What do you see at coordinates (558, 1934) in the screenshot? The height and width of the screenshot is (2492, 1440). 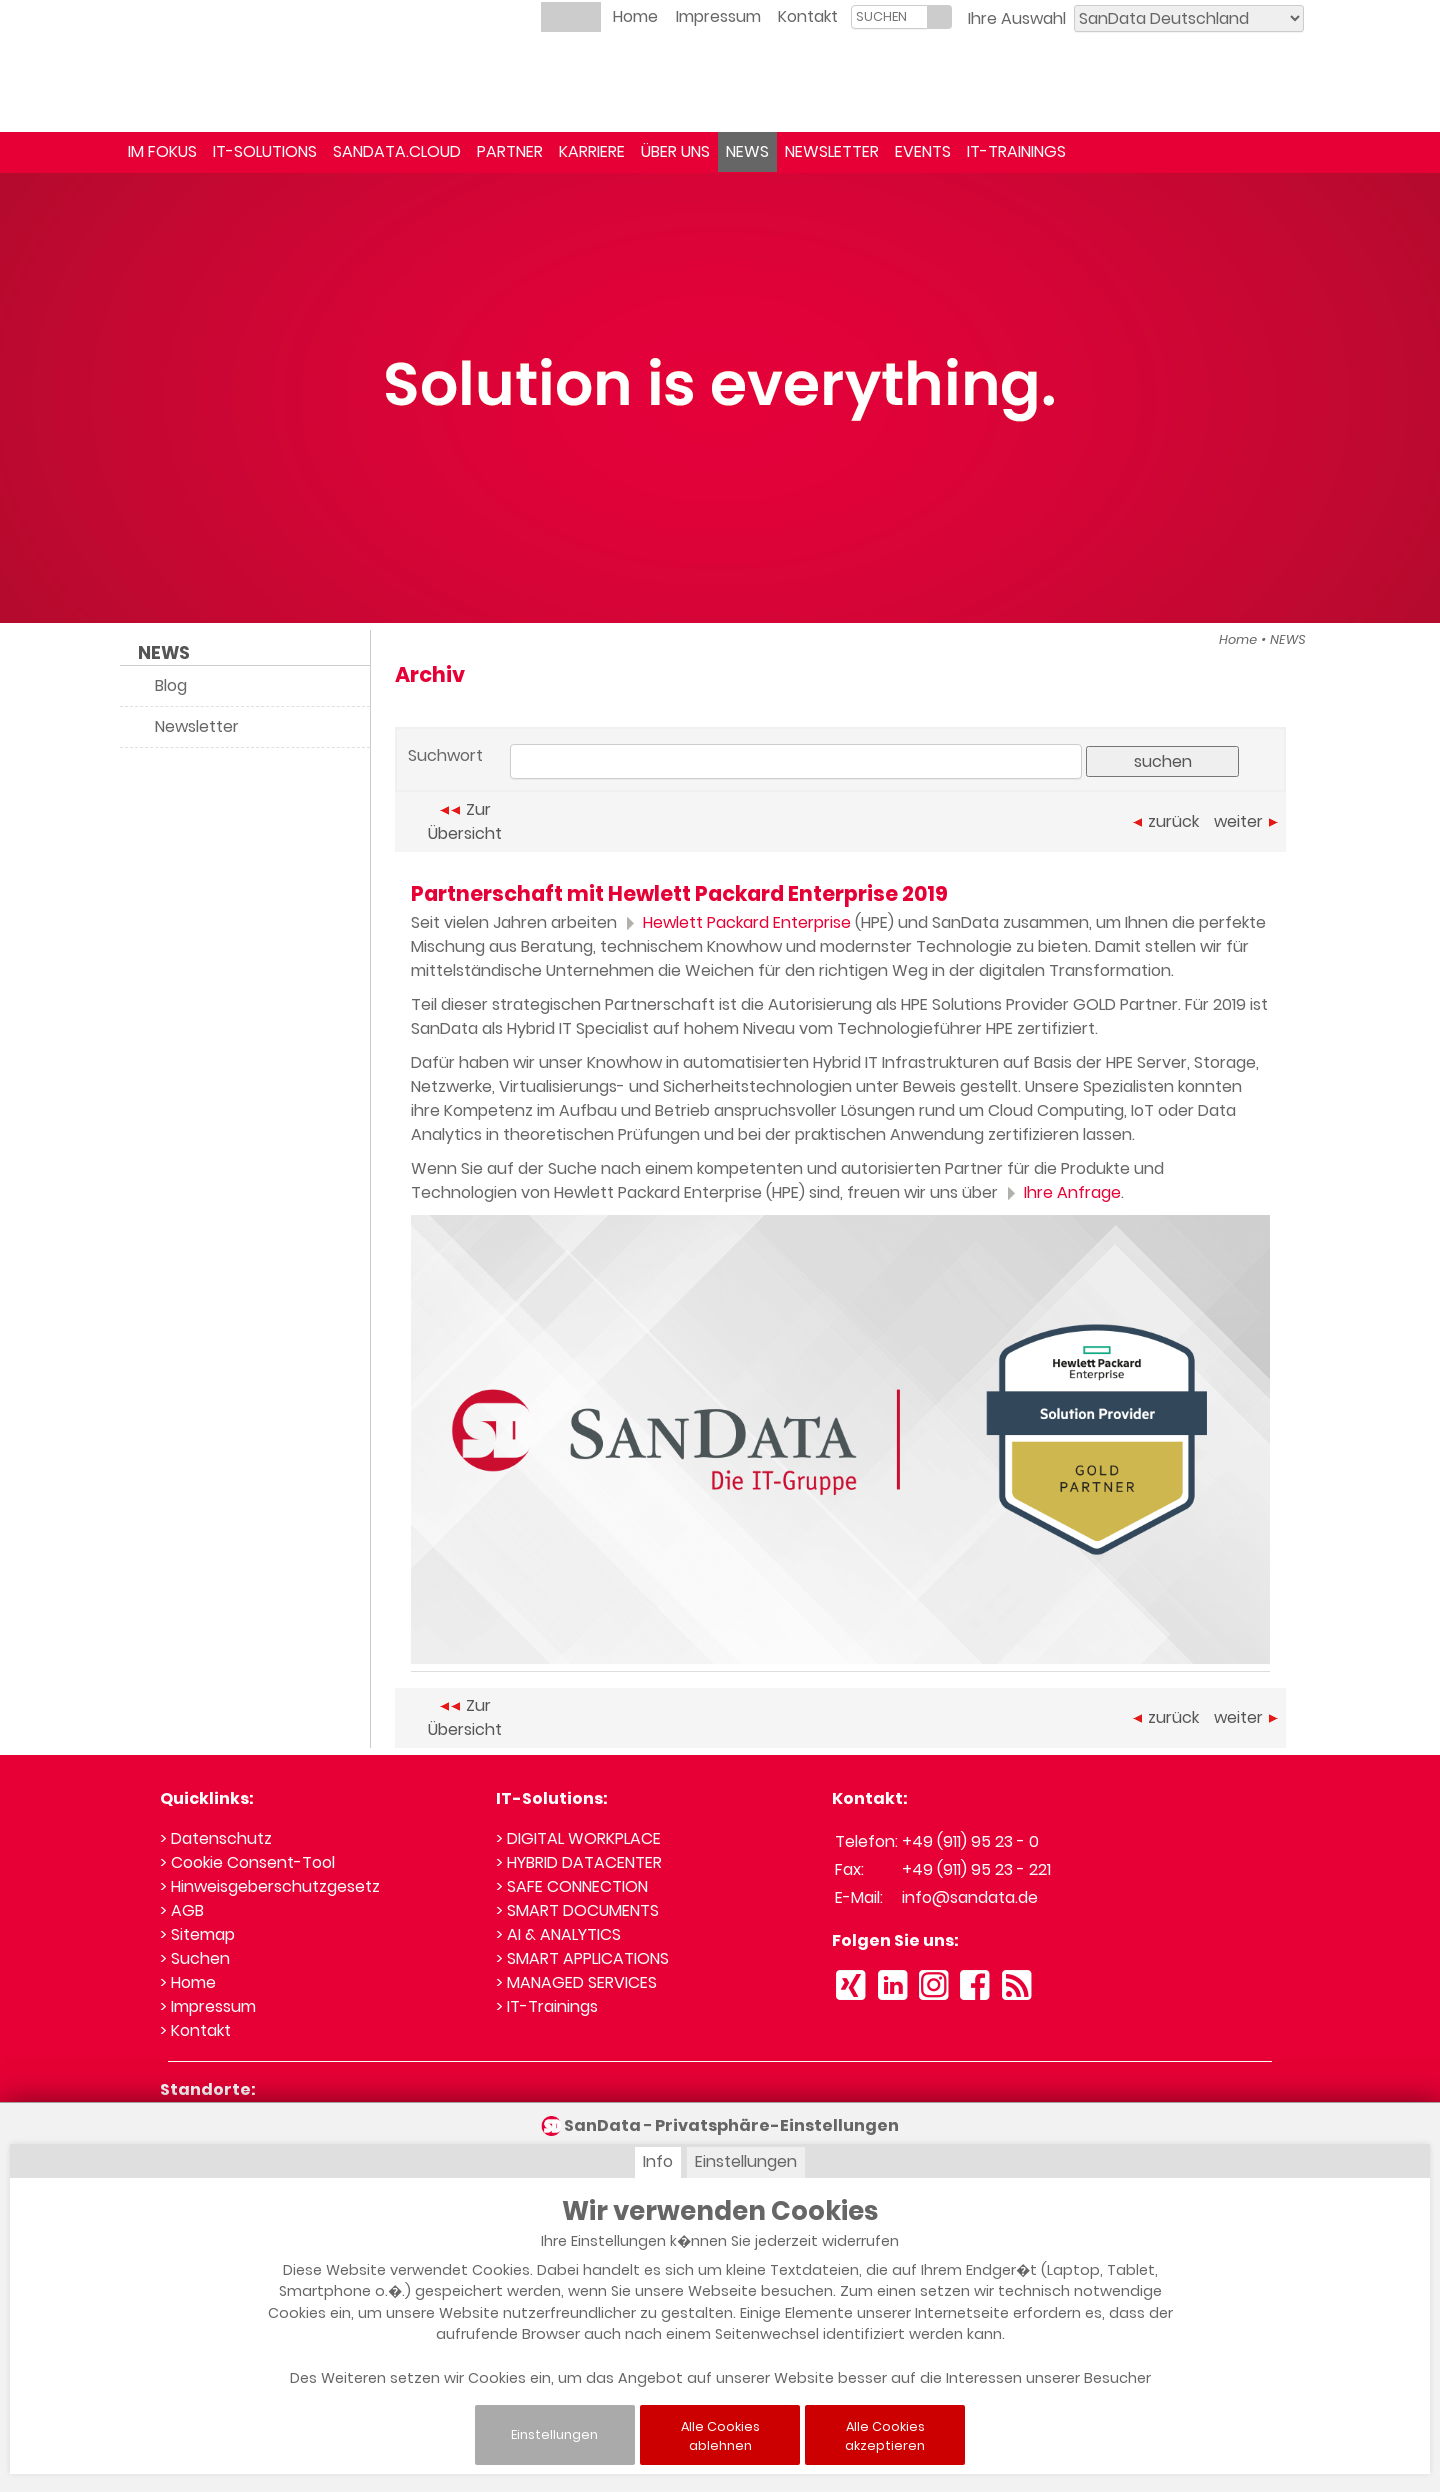 I see `> AI & ANALYTICS` at bounding box center [558, 1934].